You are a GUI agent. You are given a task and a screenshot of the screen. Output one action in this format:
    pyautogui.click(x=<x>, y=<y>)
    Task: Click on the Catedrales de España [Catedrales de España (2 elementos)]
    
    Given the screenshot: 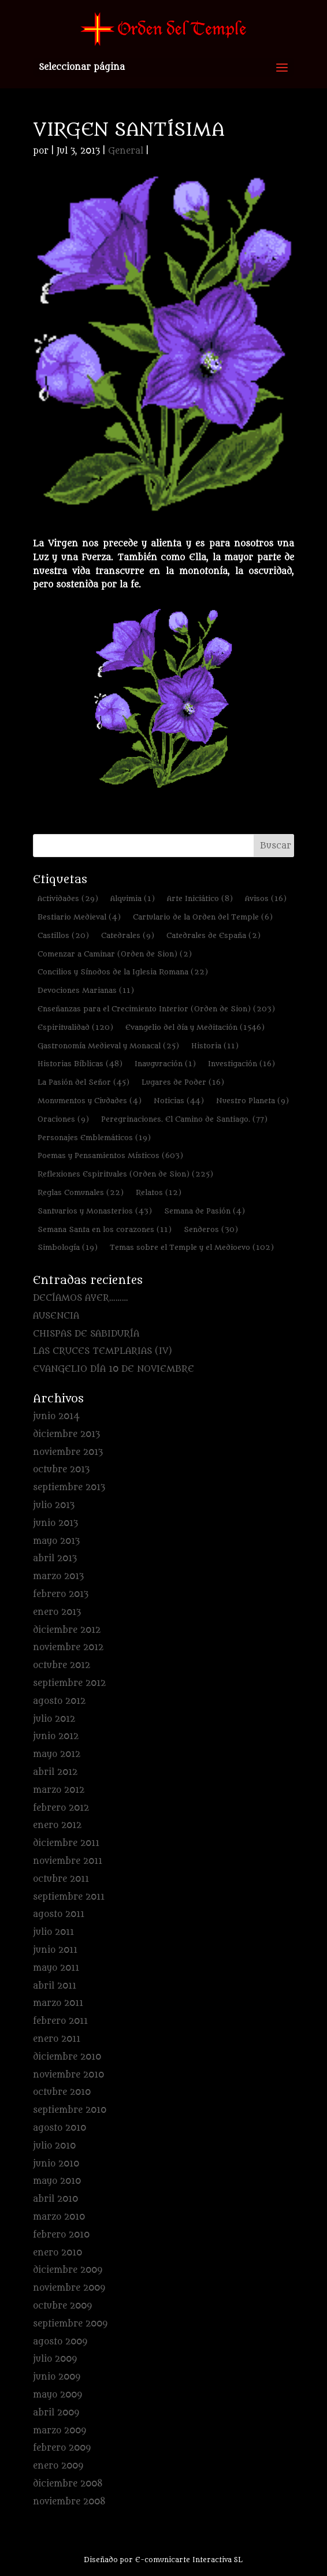 What is the action you would take?
    pyautogui.click(x=213, y=935)
    